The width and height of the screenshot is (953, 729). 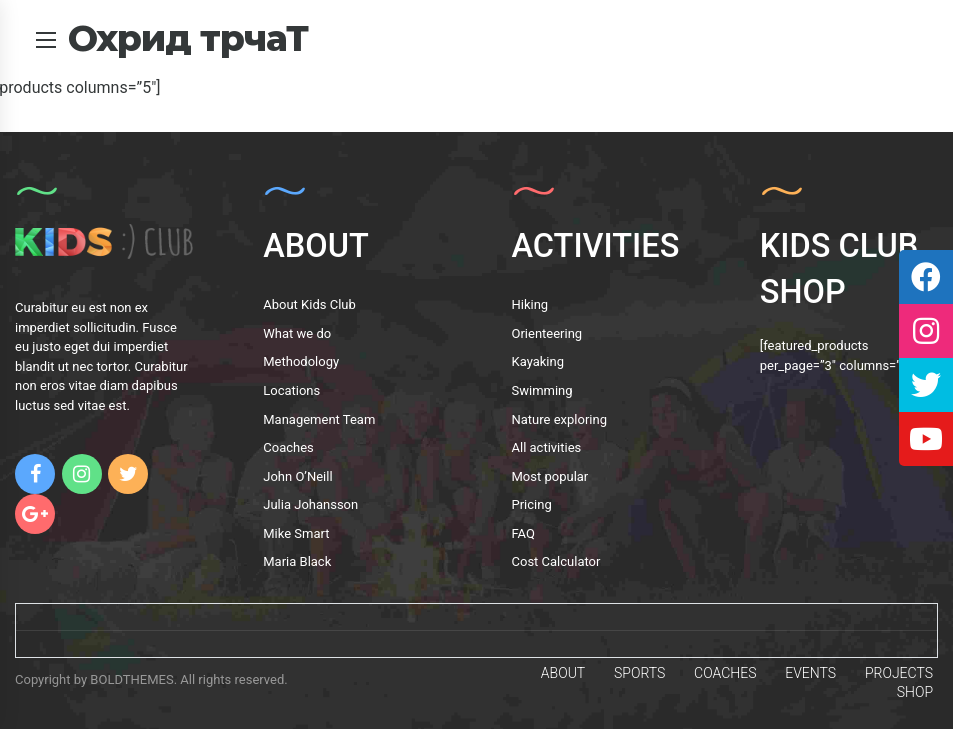 What do you see at coordinates (319, 419) in the screenshot?
I see `Management Team` at bounding box center [319, 419].